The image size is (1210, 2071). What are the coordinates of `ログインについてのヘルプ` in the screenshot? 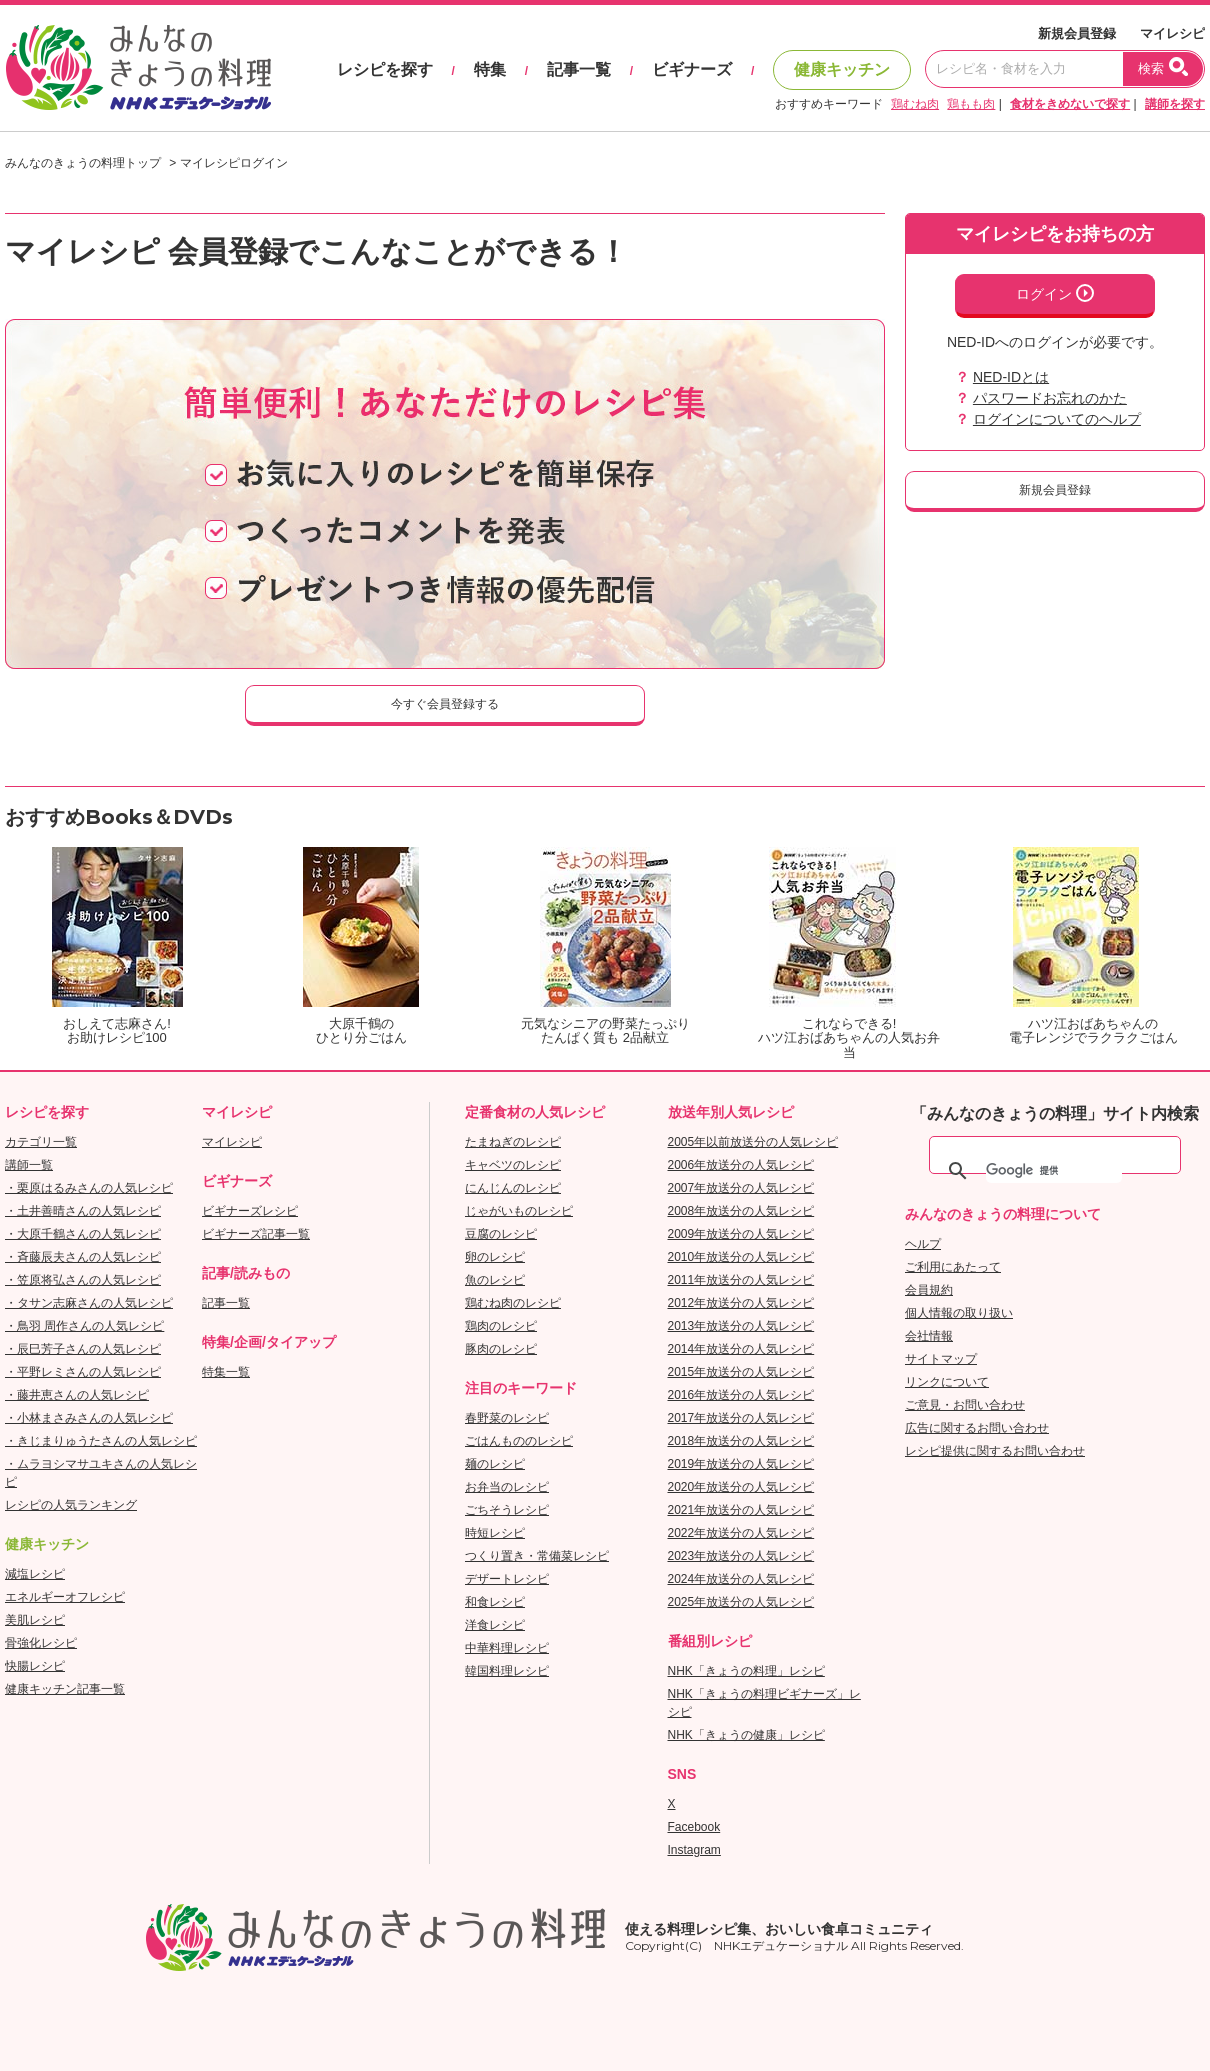 It's located at (1057, 419).